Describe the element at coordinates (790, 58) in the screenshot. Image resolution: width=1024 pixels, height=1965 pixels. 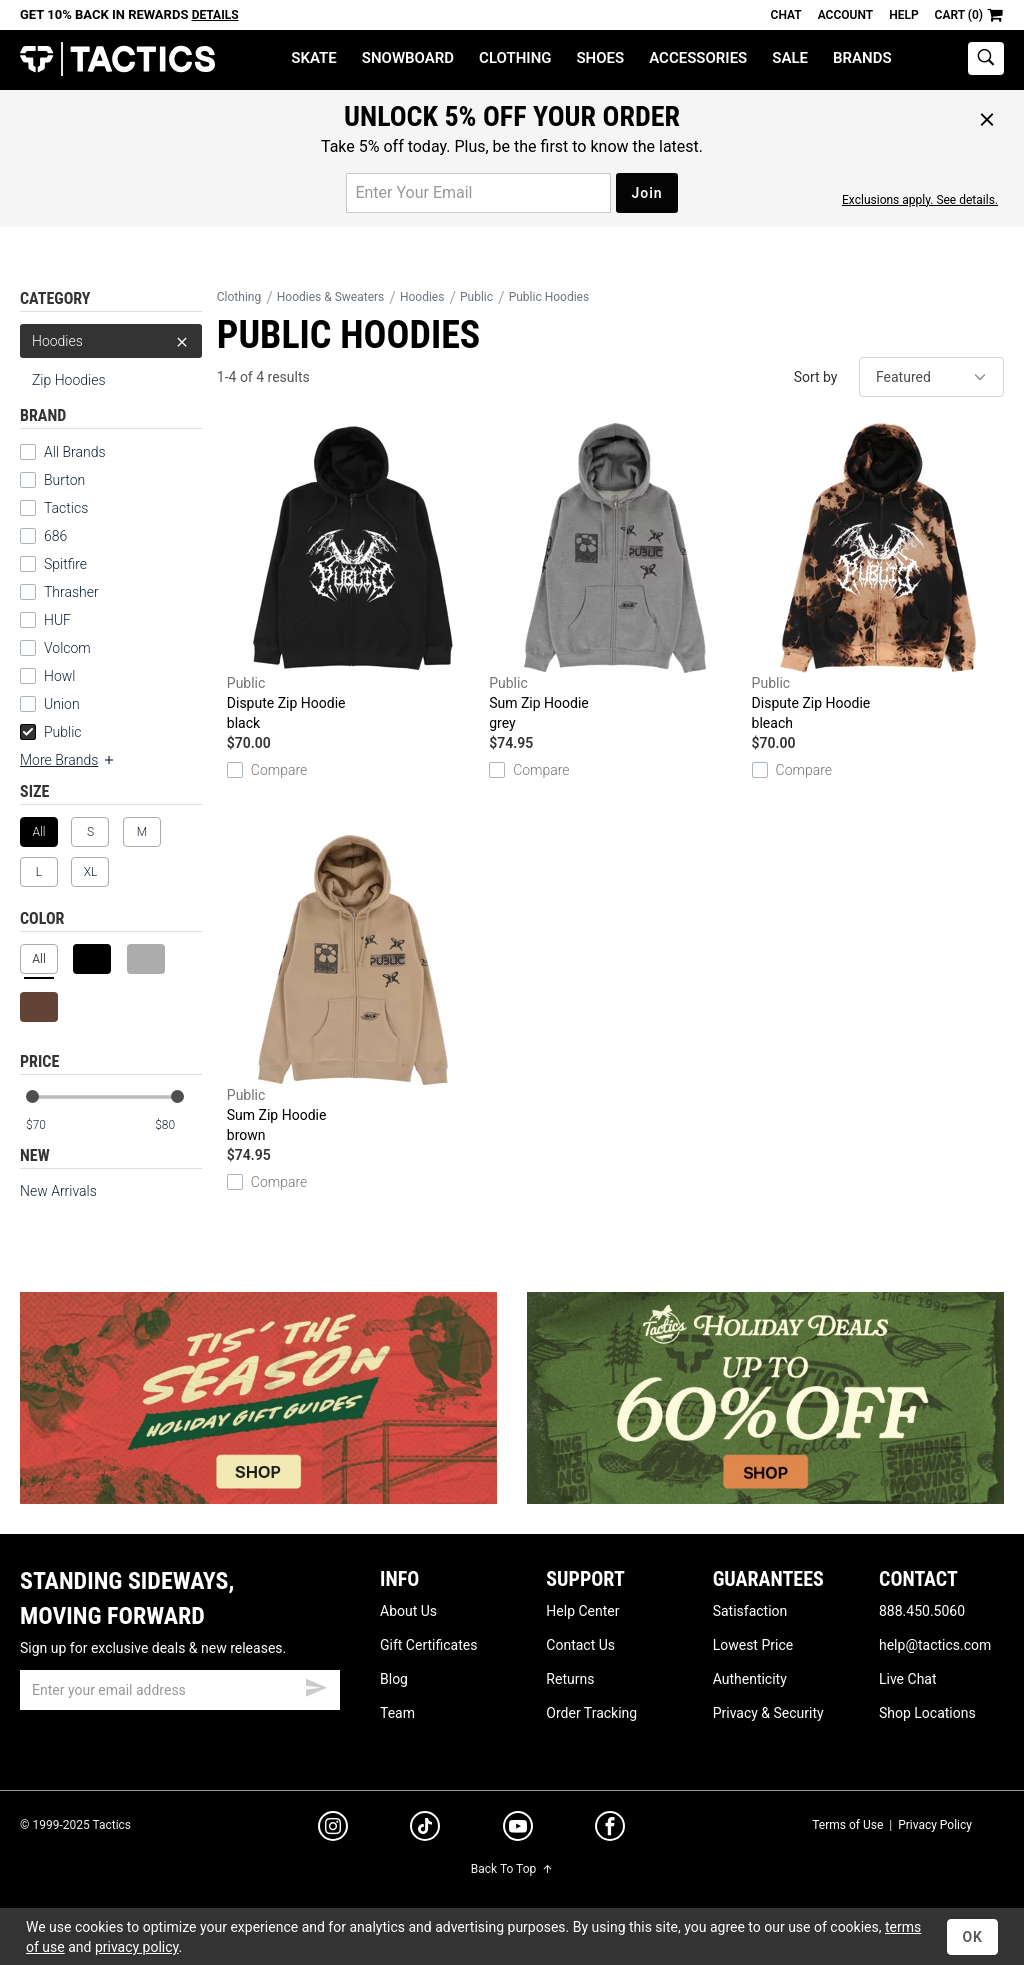
I see `Sale` at that location.